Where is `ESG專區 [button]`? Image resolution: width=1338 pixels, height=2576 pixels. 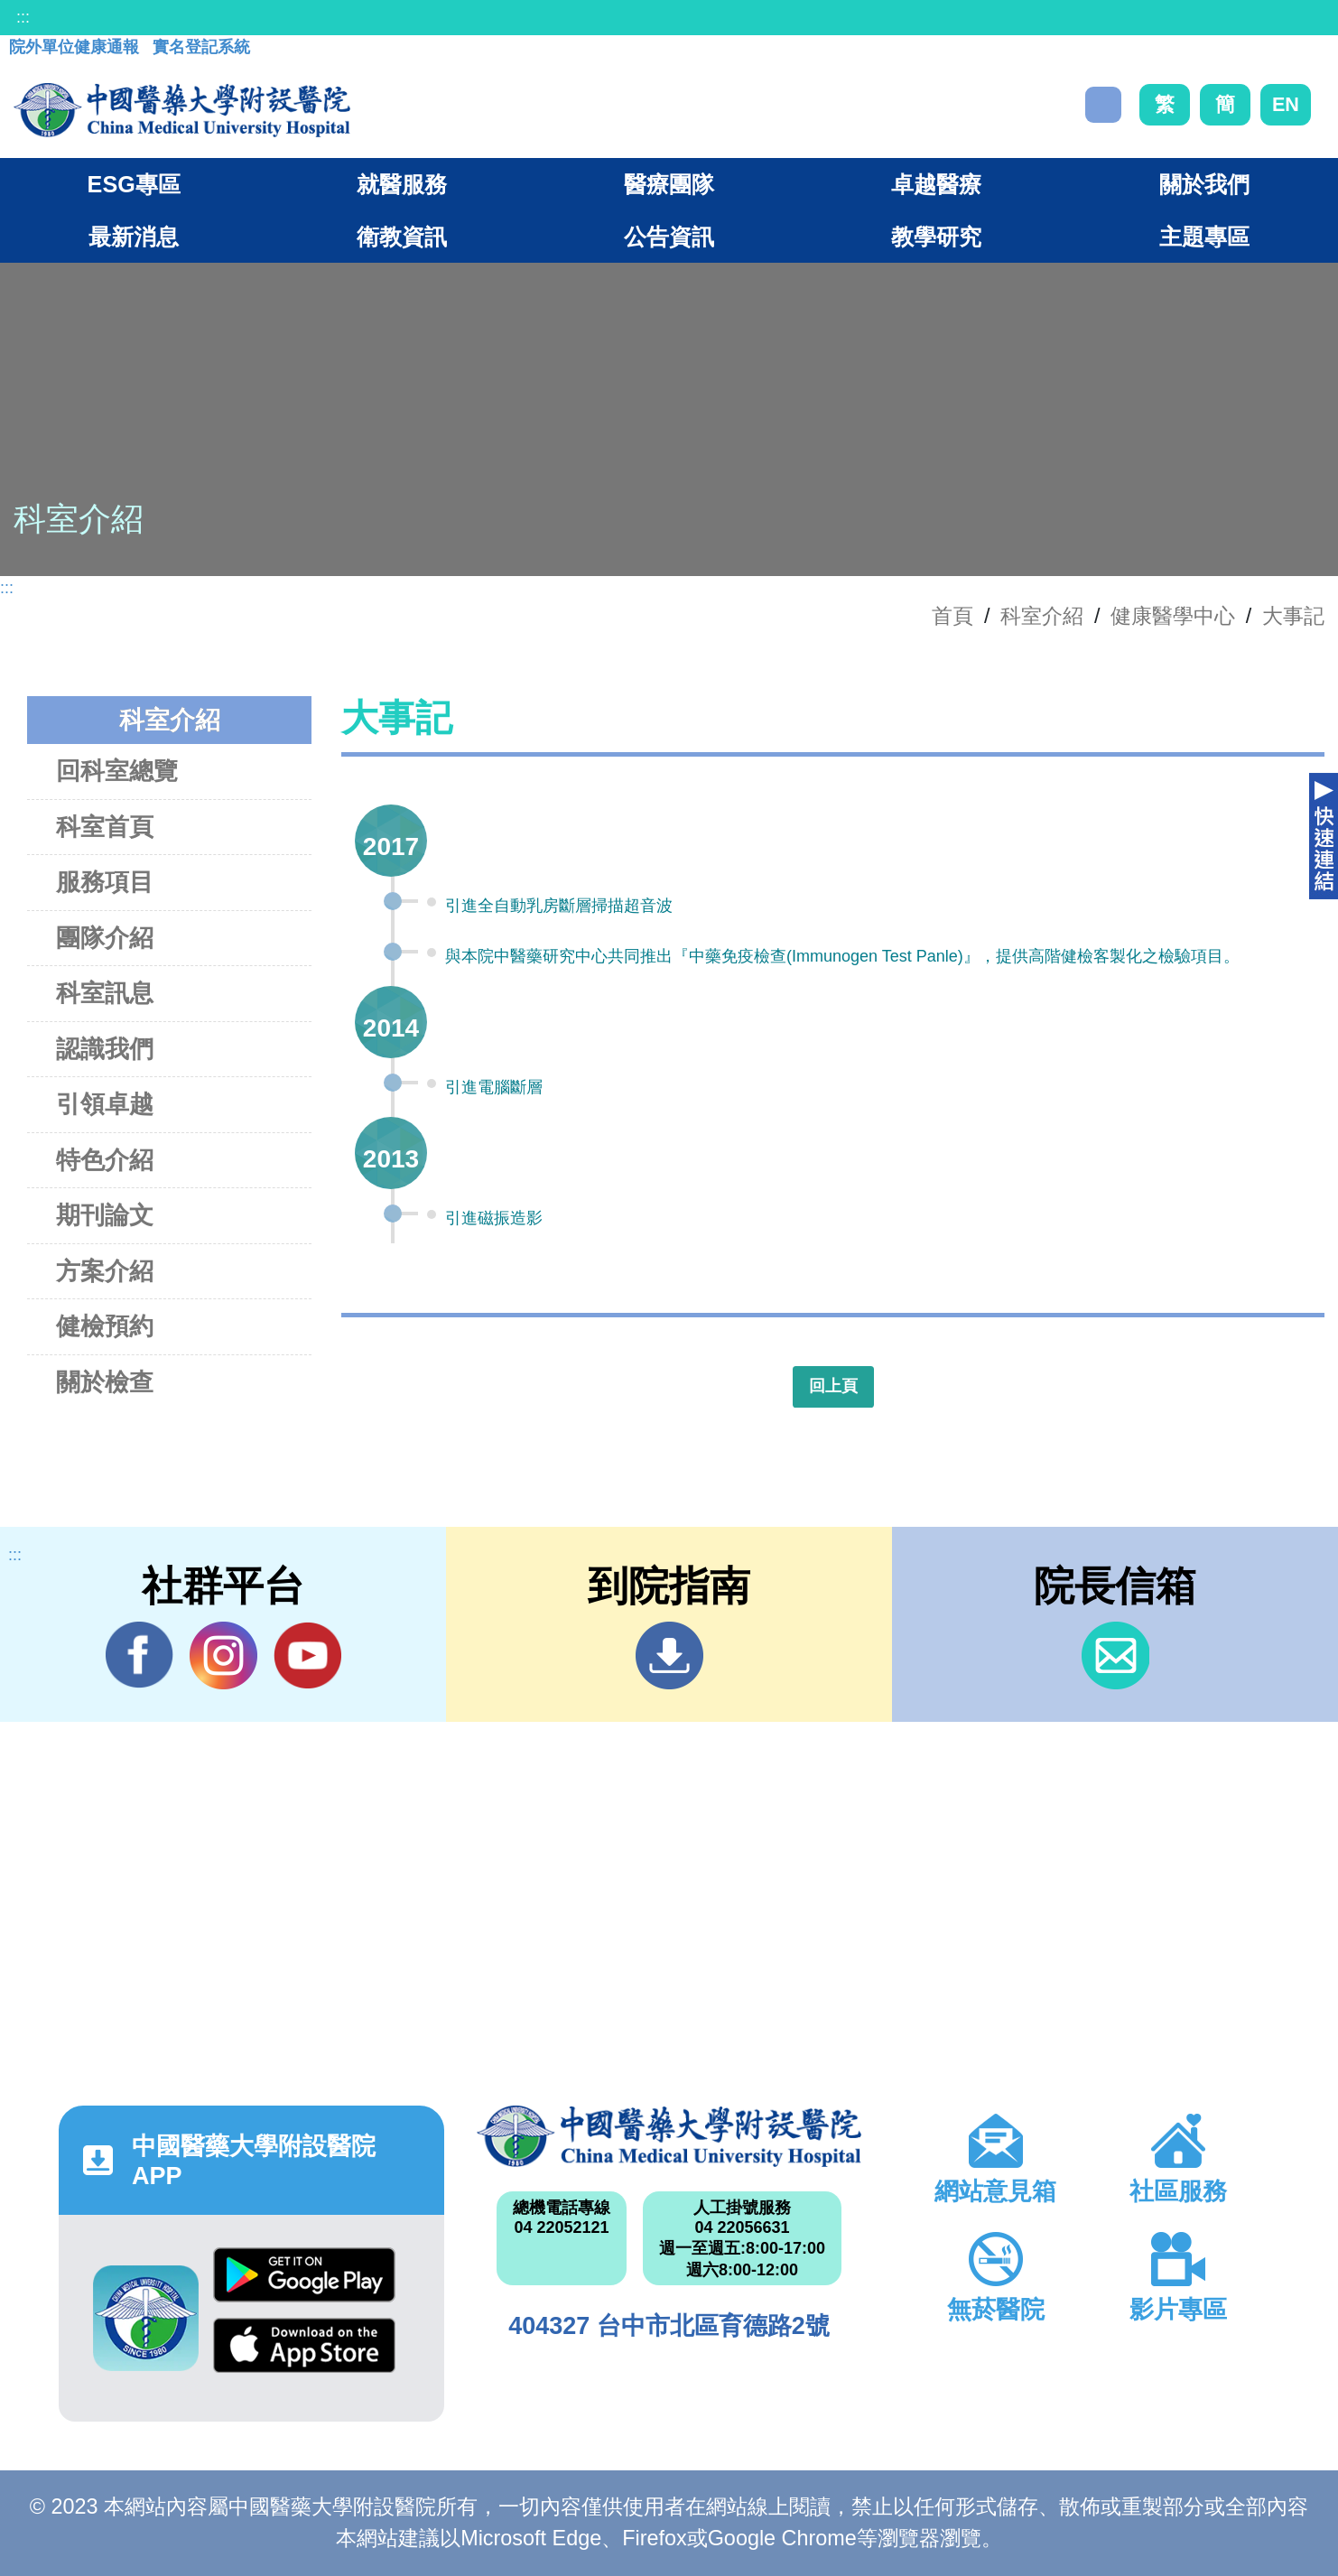 ESG專區 [button] is located at coordinates (134, 184).